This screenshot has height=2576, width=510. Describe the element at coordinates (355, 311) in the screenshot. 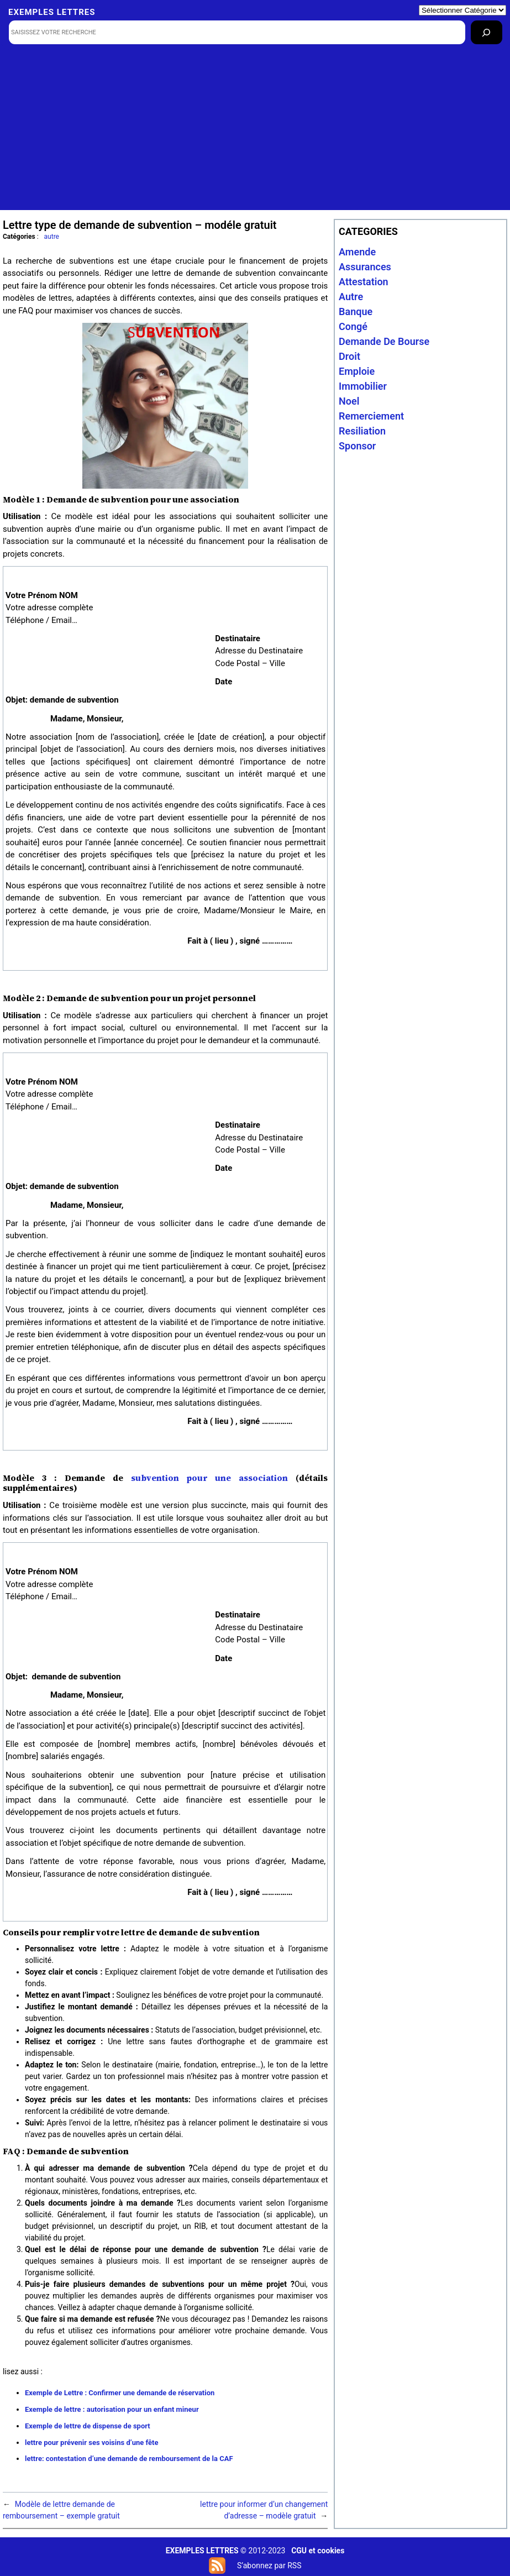

I see `banque` at that location.